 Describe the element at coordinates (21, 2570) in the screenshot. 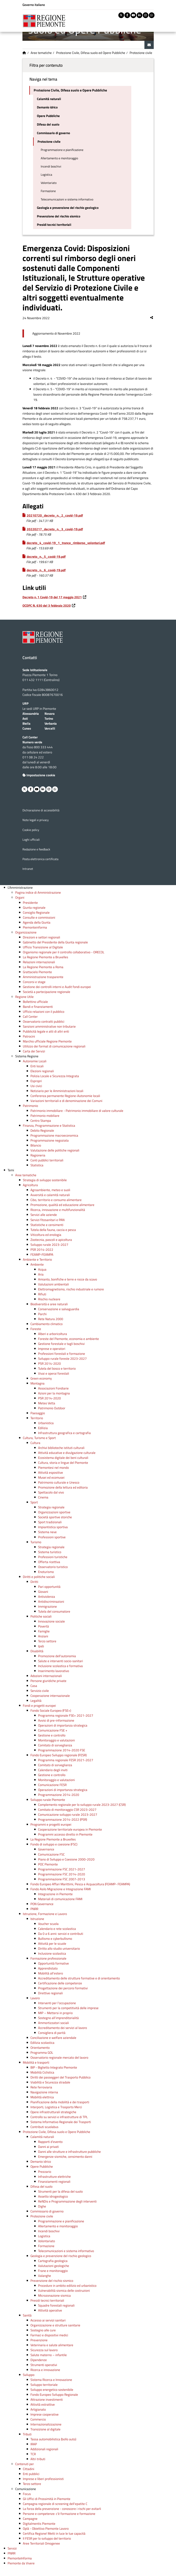

I see `Piemonte da Vivere` at that location.